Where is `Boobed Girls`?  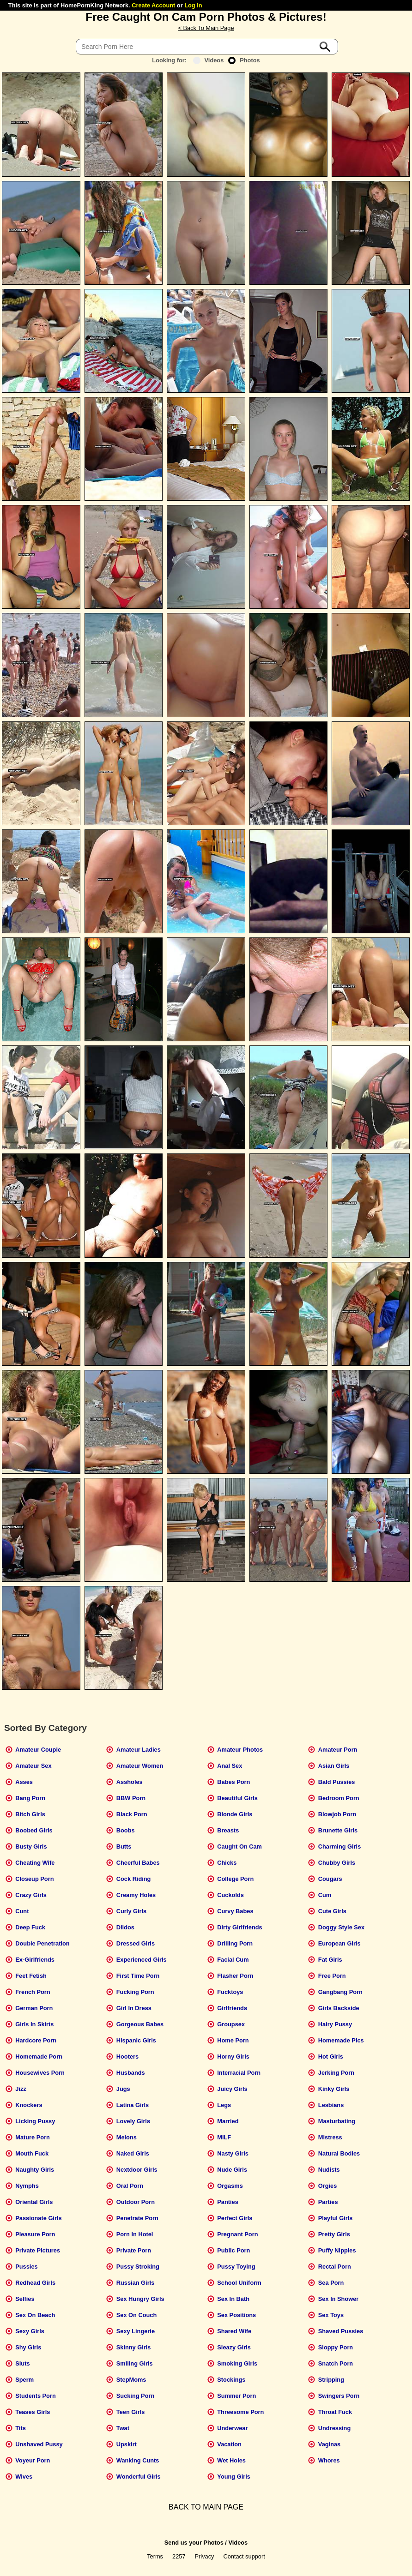 Boobed Girls is located at coordinates (33, 1830).